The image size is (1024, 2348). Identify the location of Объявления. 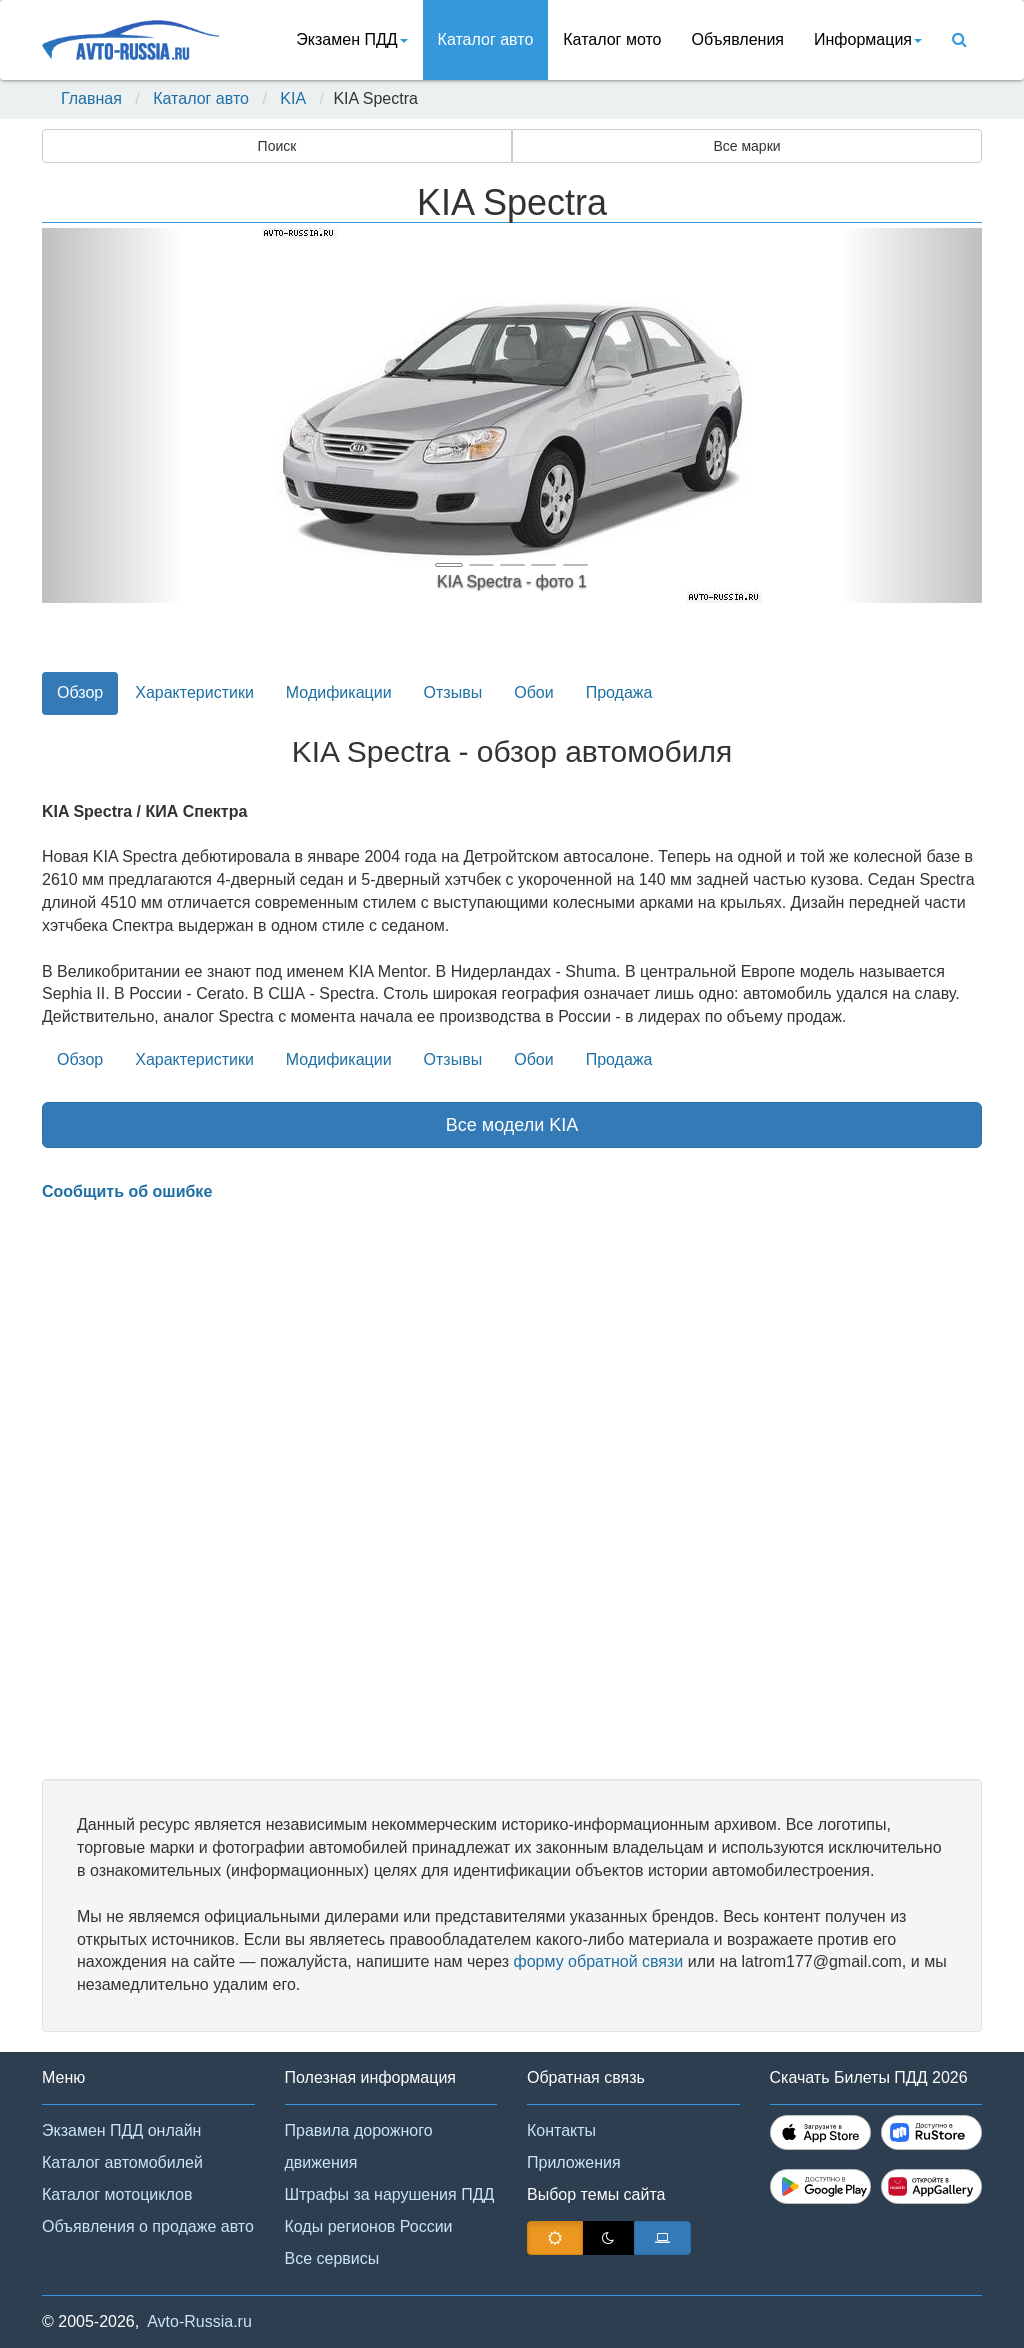
(737, 39).